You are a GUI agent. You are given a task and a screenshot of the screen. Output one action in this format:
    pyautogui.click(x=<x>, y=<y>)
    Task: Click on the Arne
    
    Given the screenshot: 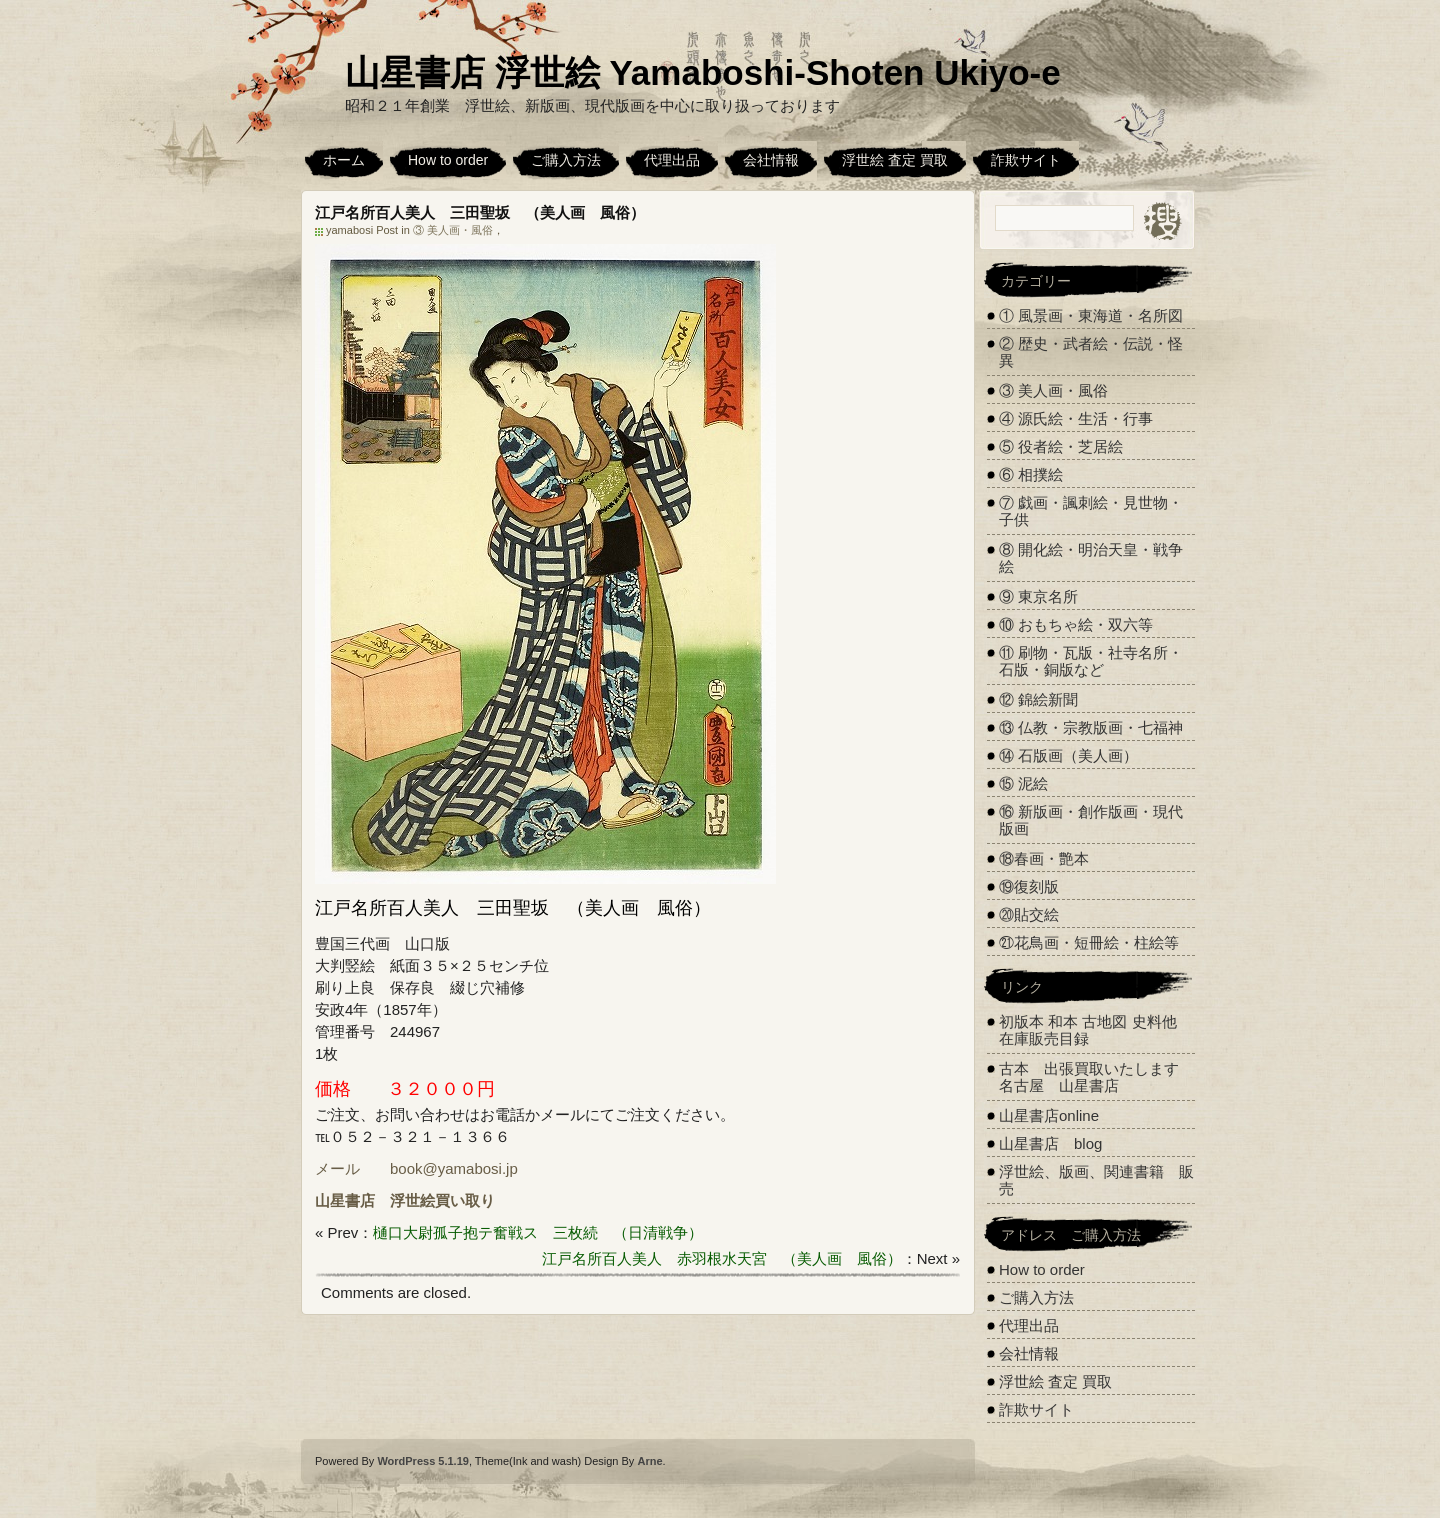 What is the action you would take?
    pyautogui.click(x=649, y=1461)
    